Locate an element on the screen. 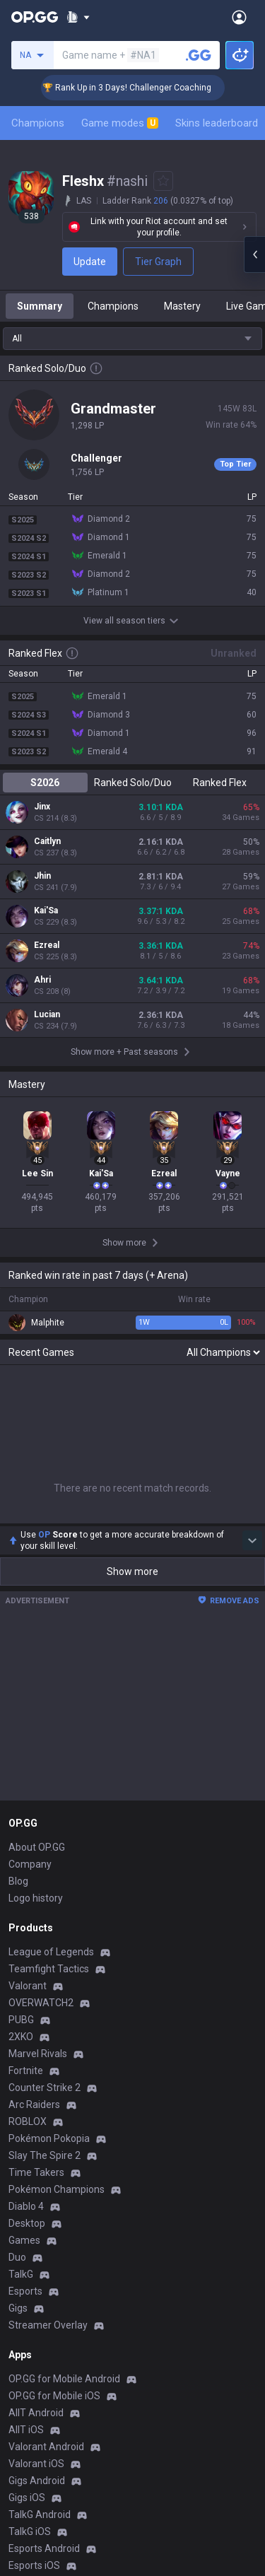 Image resolution: width=265 pixels, height=2576 pixels. Marvel Rivals is located at coordinates (37, 2053).